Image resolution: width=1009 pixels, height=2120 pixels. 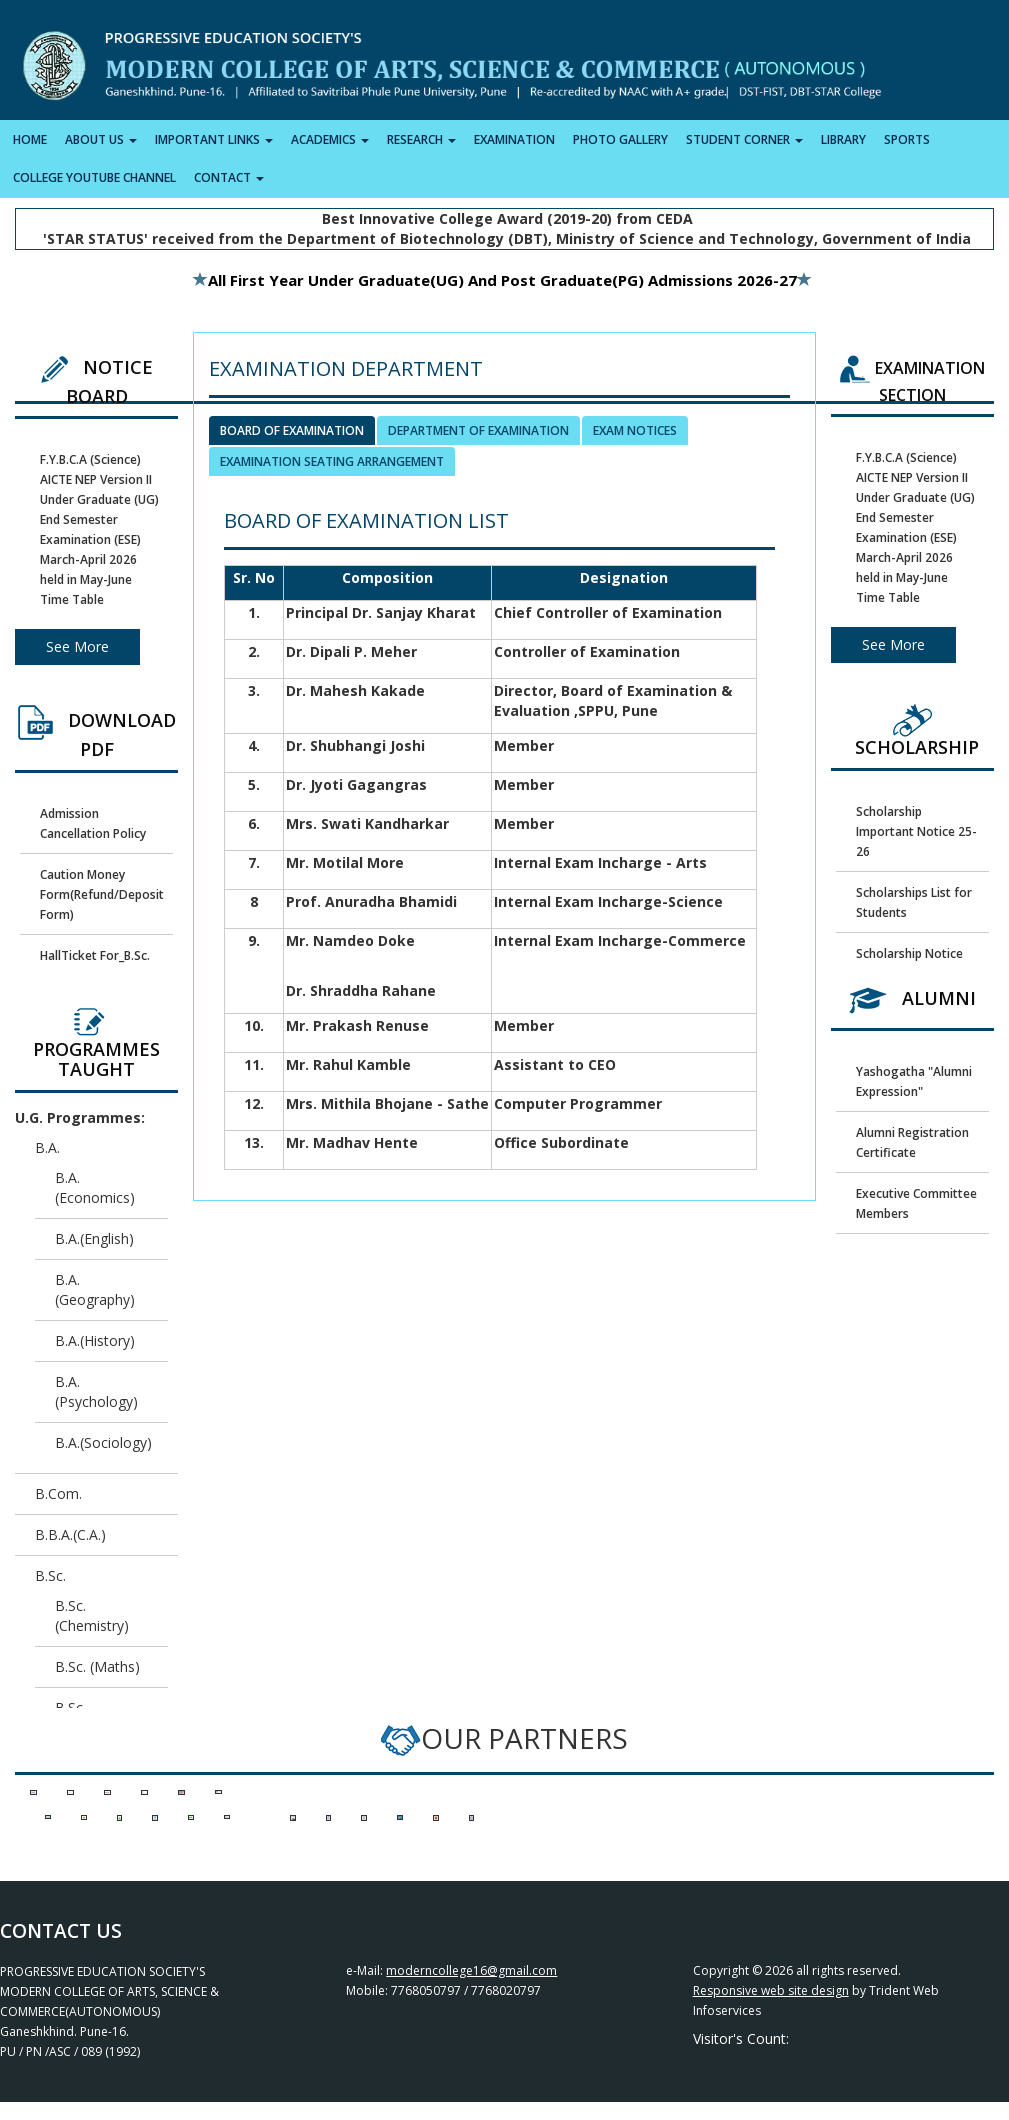 What do you see at coordinates (514, 139) in the screenshot?
I see `EXAMINATION` at bounding box center [514, 139].